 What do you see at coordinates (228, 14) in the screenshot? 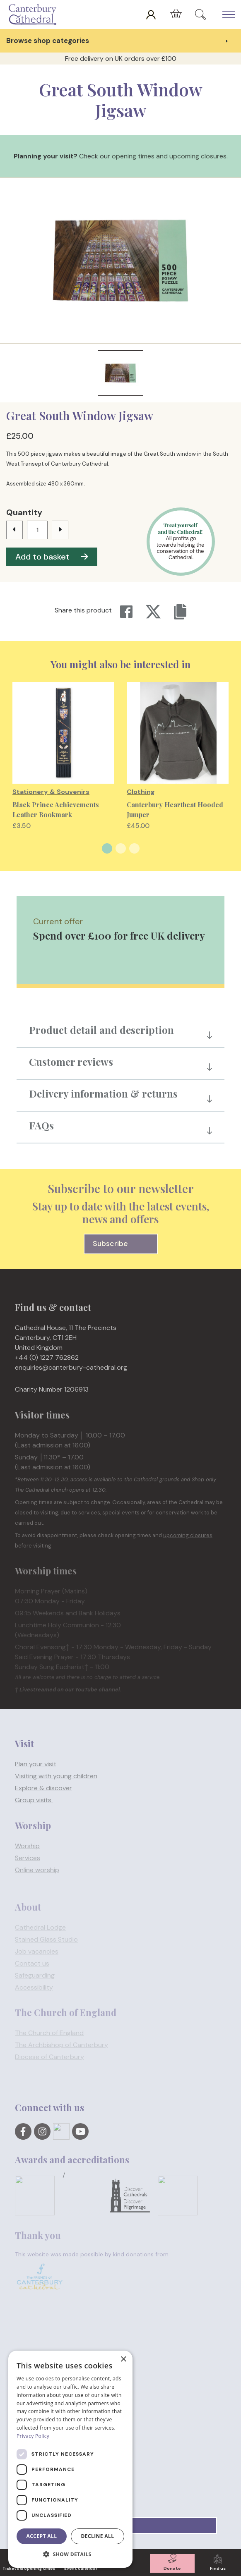
I see `[Expand Header Button]` at bounding box center [228, 14].